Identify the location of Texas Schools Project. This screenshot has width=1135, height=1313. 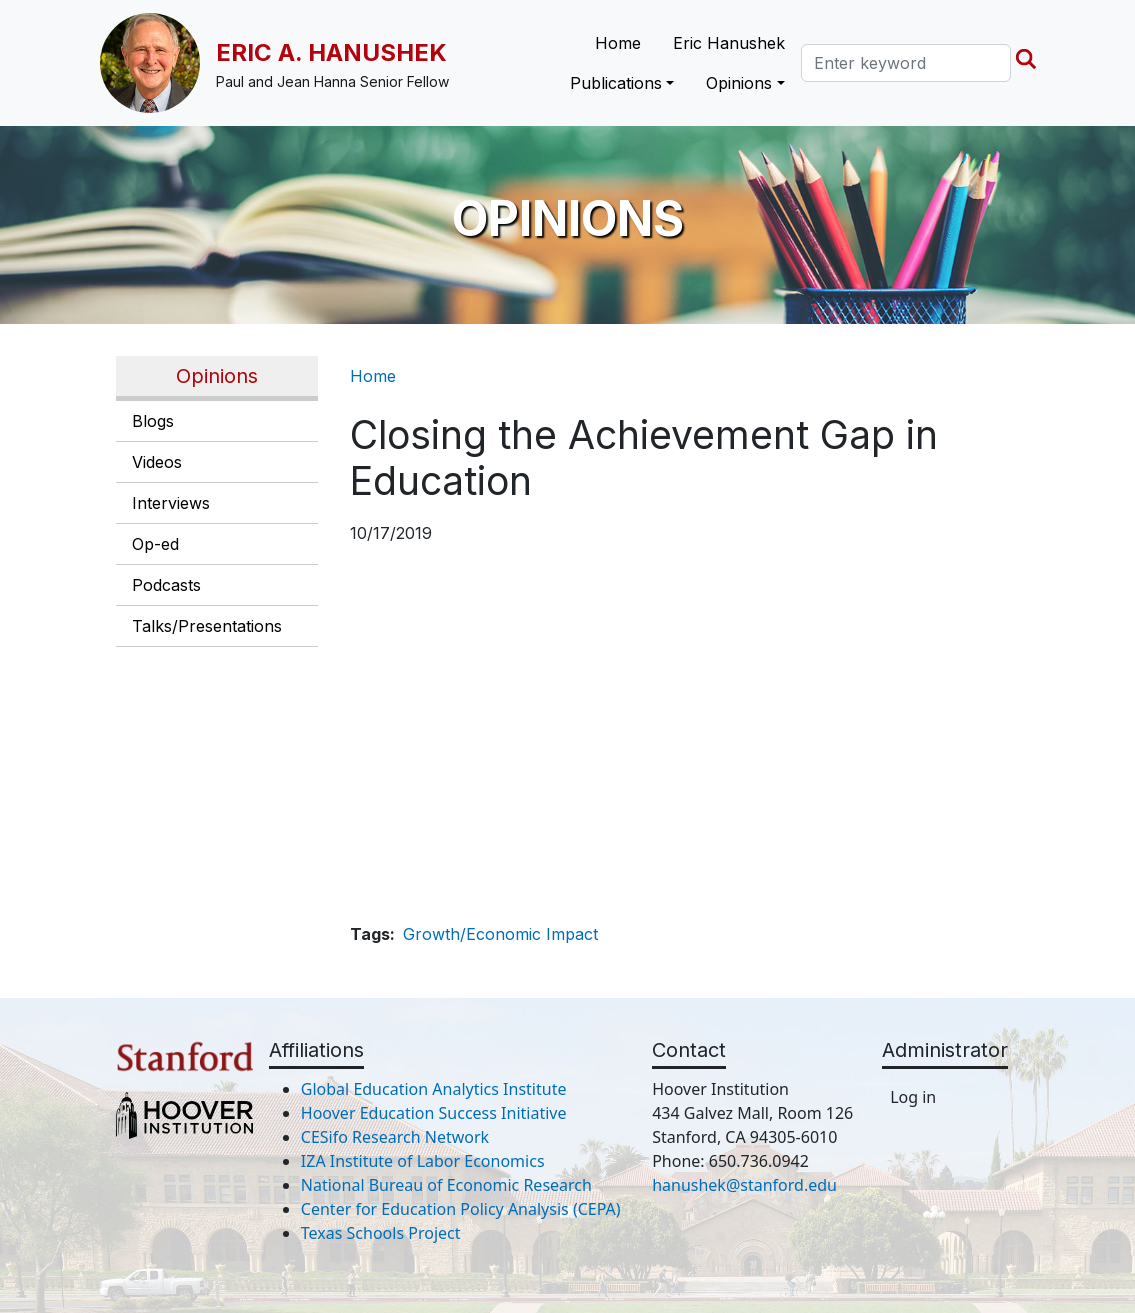
(381, 1233).